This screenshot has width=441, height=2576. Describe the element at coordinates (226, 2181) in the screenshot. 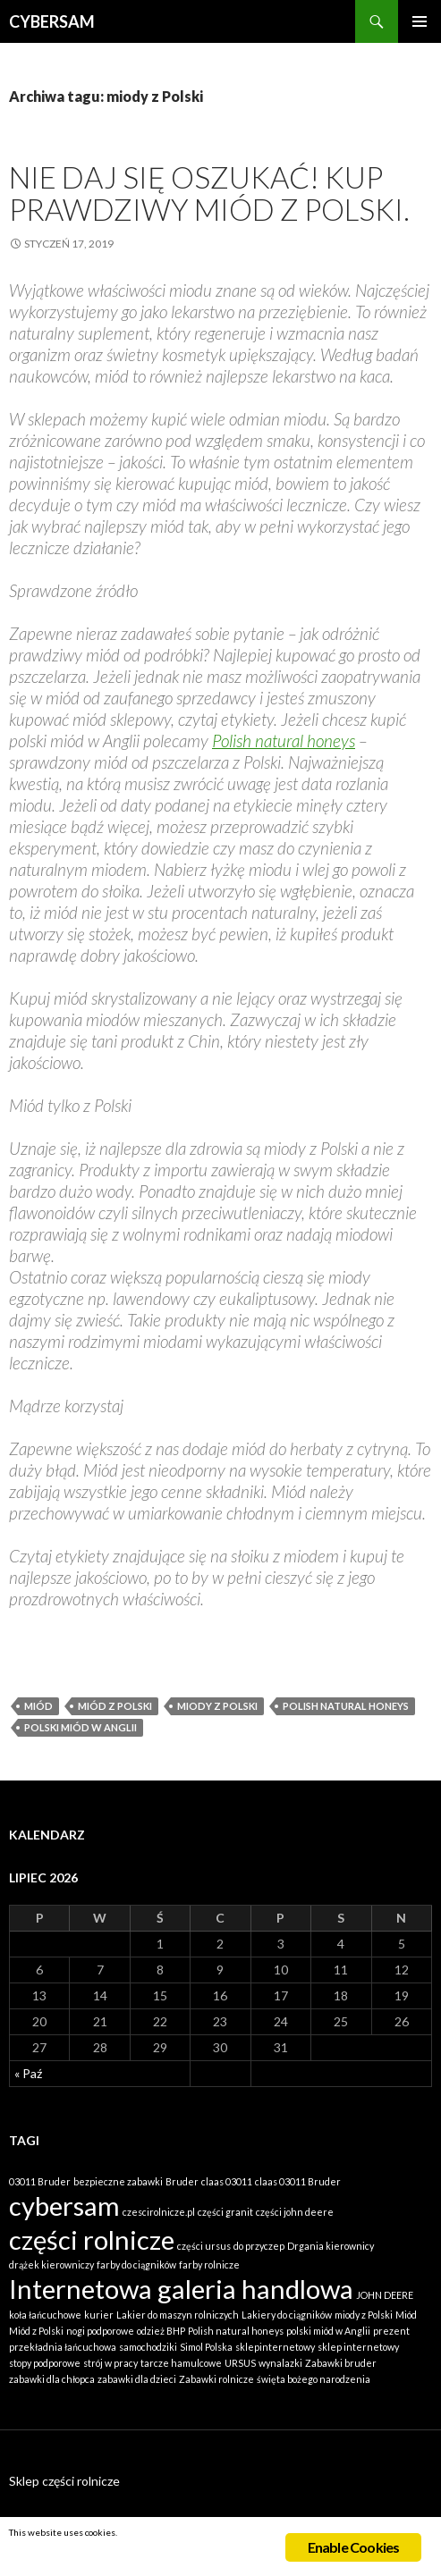

I see `claas 03011` at that location.